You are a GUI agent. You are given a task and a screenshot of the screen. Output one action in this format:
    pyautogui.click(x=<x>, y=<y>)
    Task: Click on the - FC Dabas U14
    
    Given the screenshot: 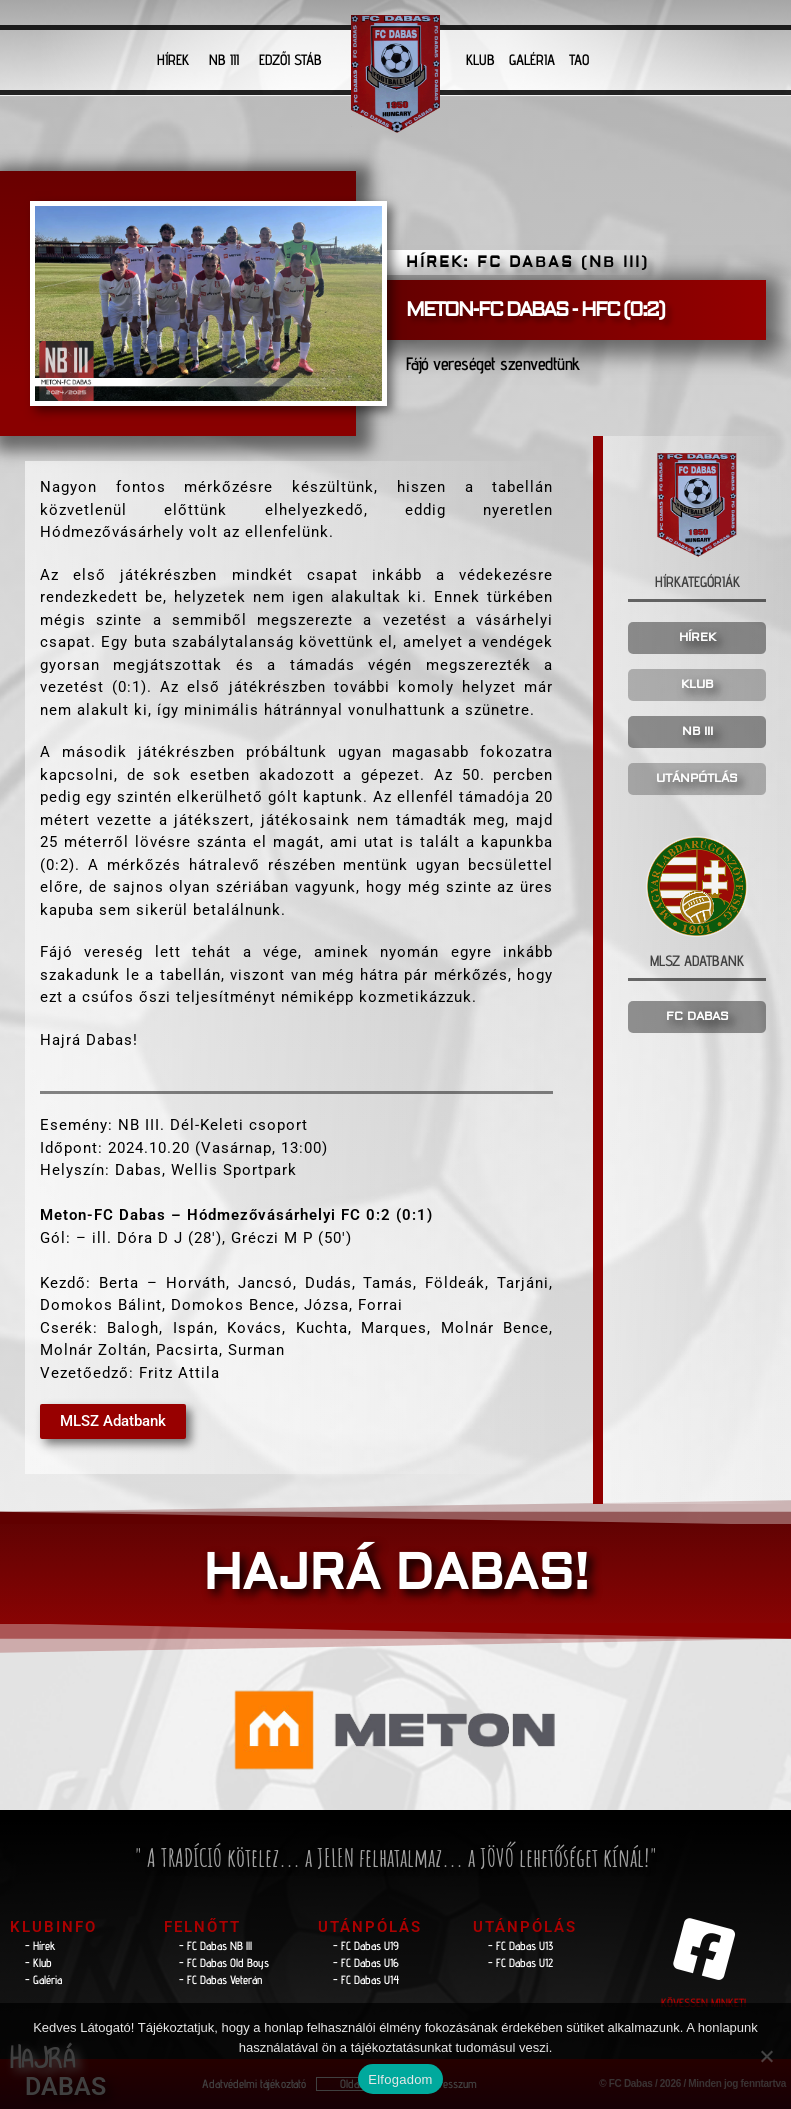 What is the action you would take?
    pyautogui.click(x=366, y=1979)
    